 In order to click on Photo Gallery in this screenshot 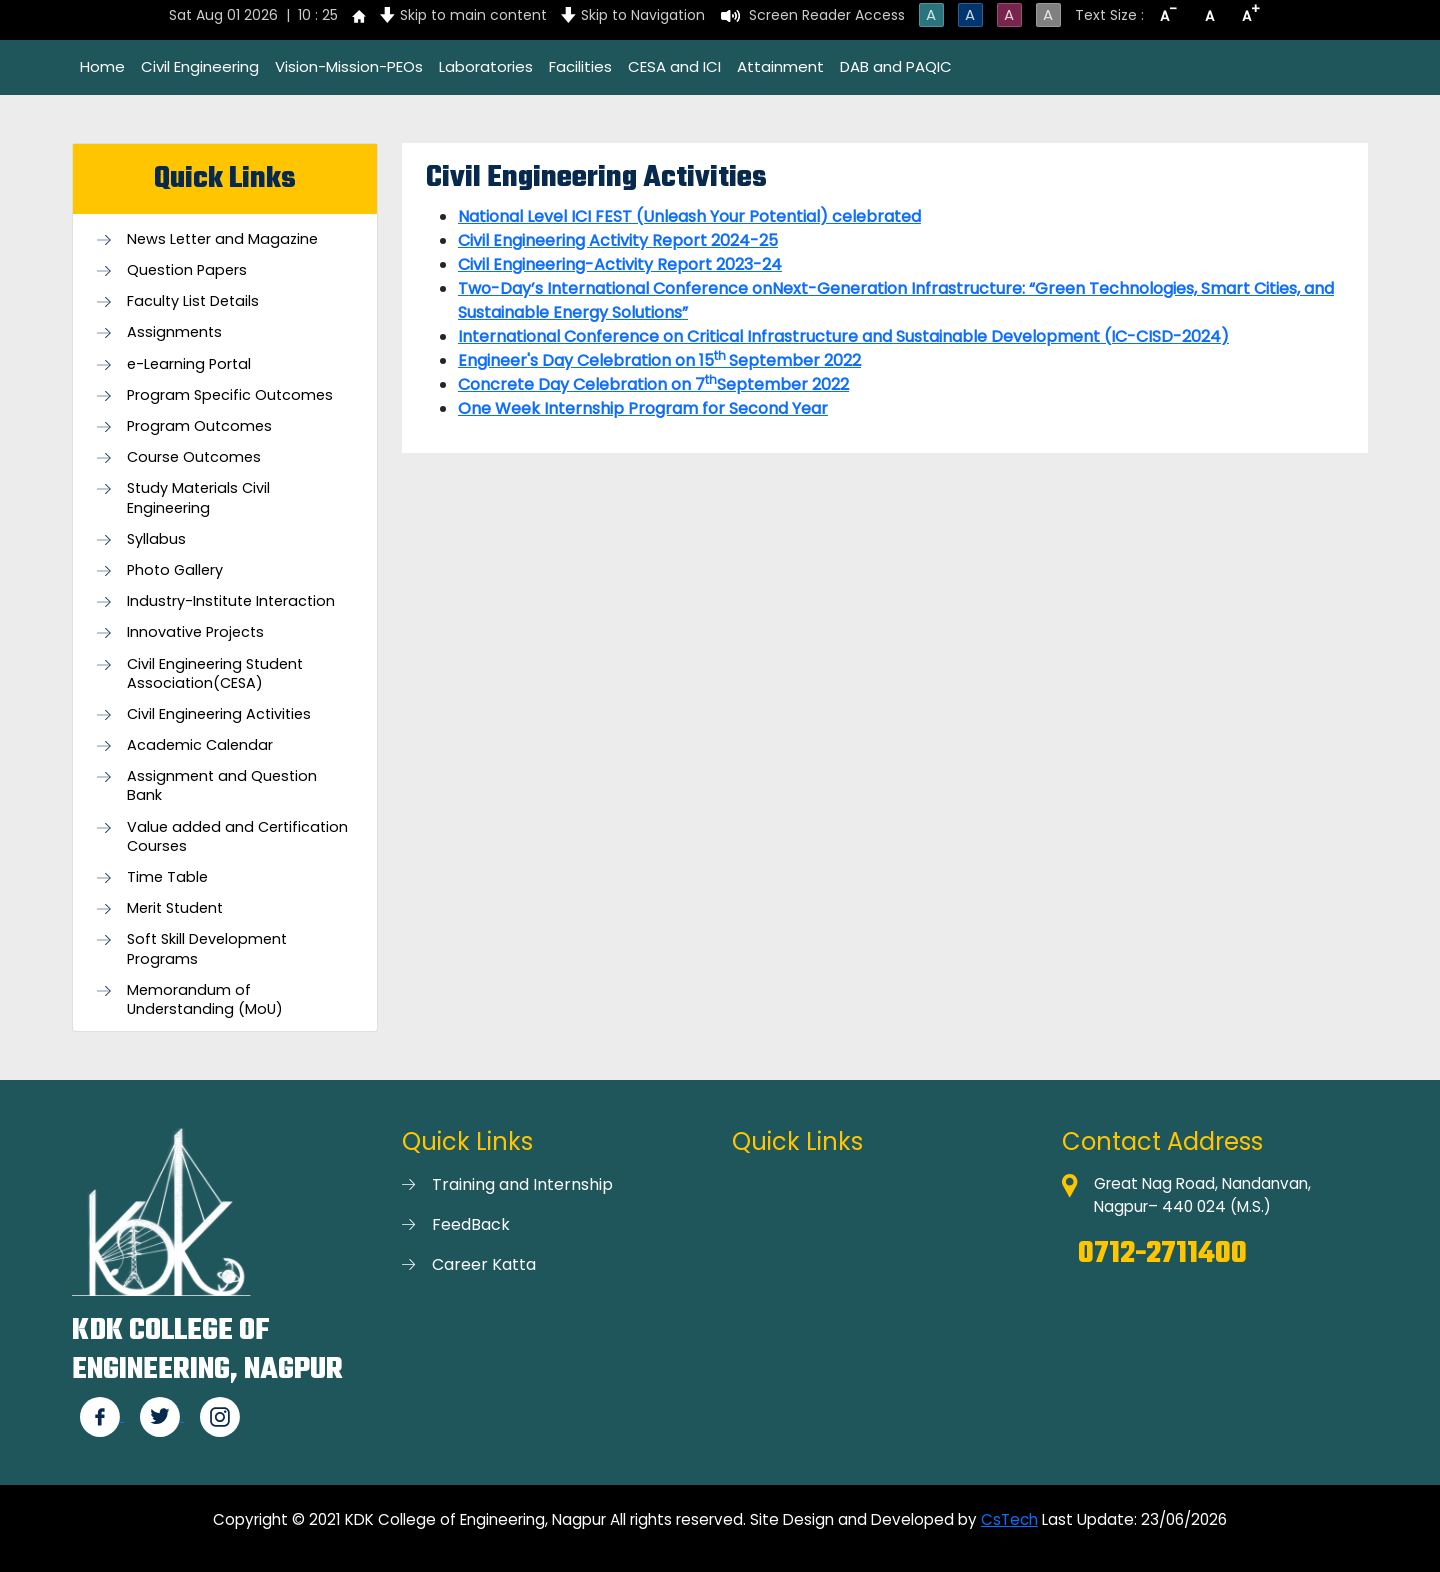, I will do `click(175, 570)`.